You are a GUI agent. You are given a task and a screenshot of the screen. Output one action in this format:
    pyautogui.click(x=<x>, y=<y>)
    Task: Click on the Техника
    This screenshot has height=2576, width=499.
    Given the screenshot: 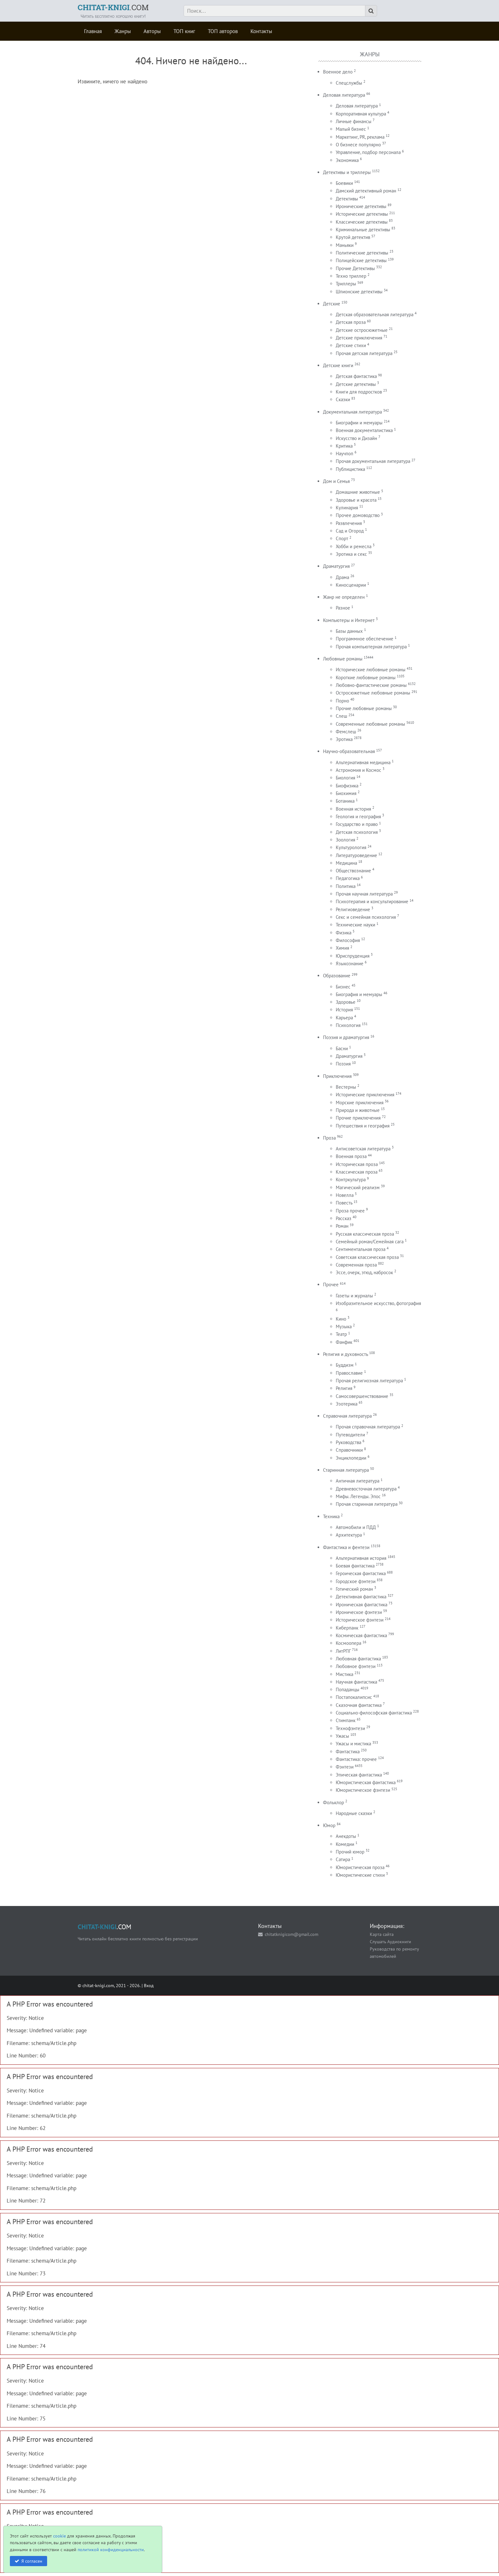 What is the action you would take?
    pyautogui.click(x=331, y=1516)
    